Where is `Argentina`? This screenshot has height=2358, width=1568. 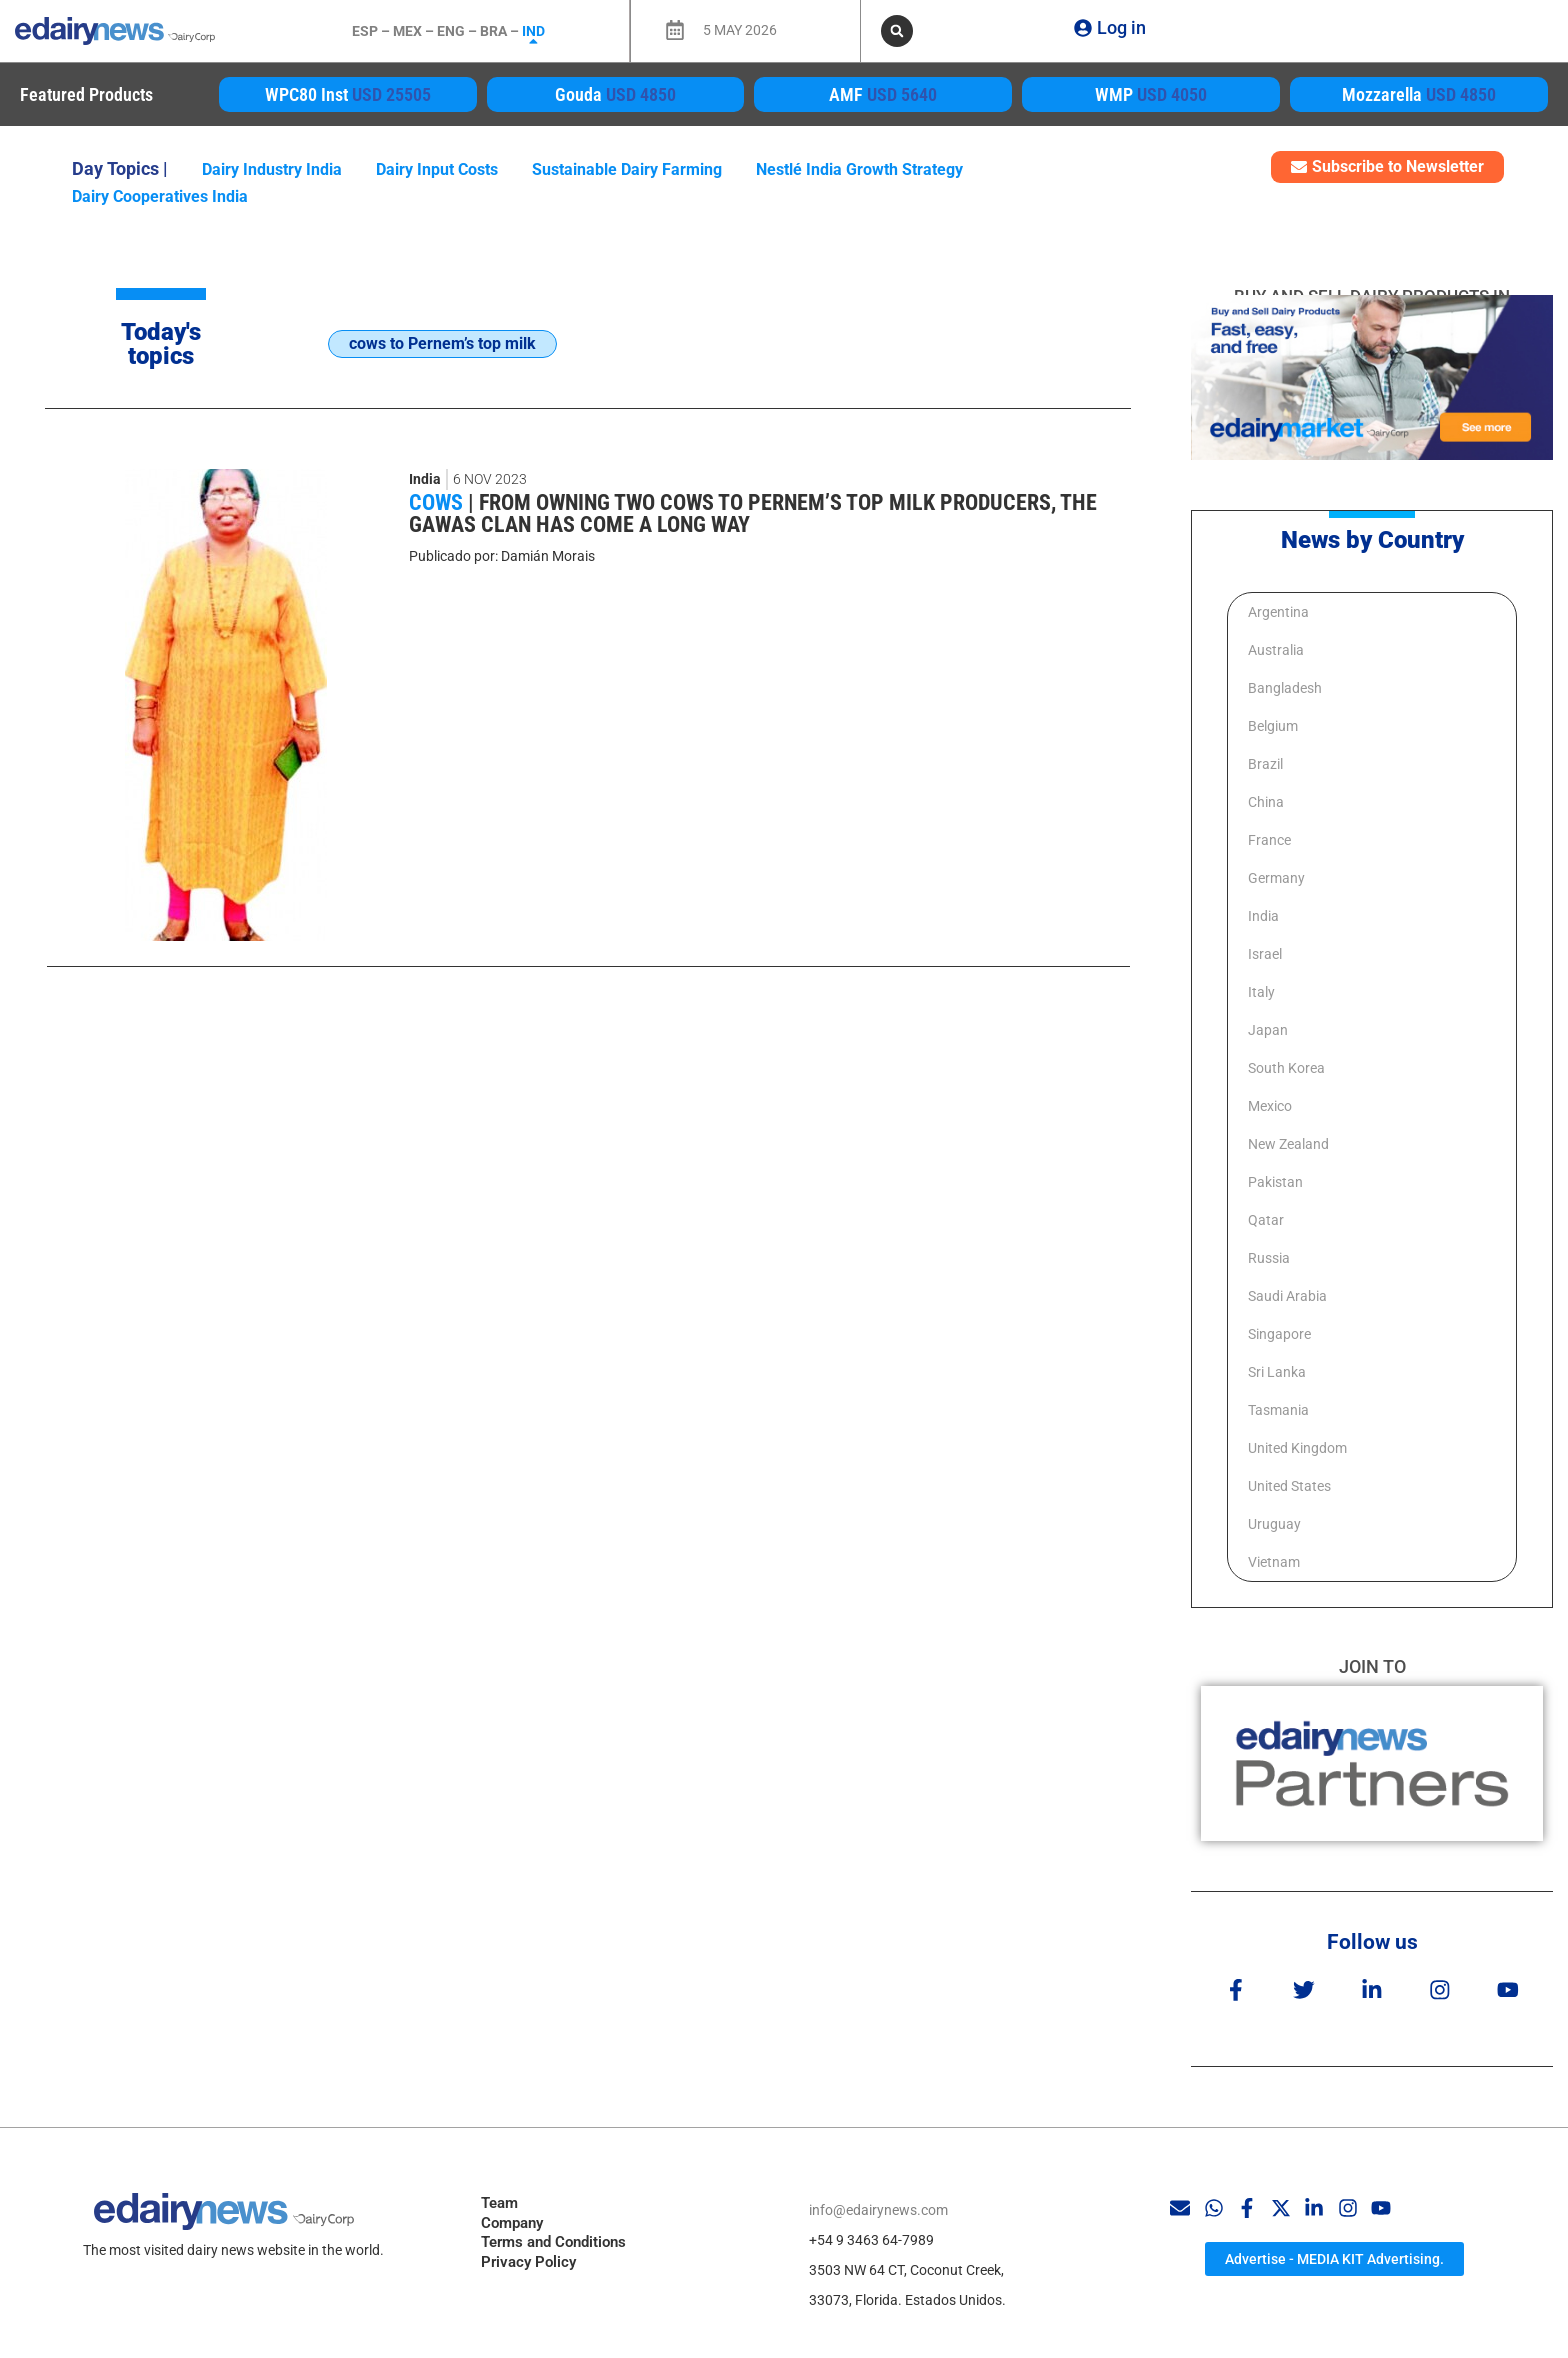 Argentina is located at coordinates (1278, 612).